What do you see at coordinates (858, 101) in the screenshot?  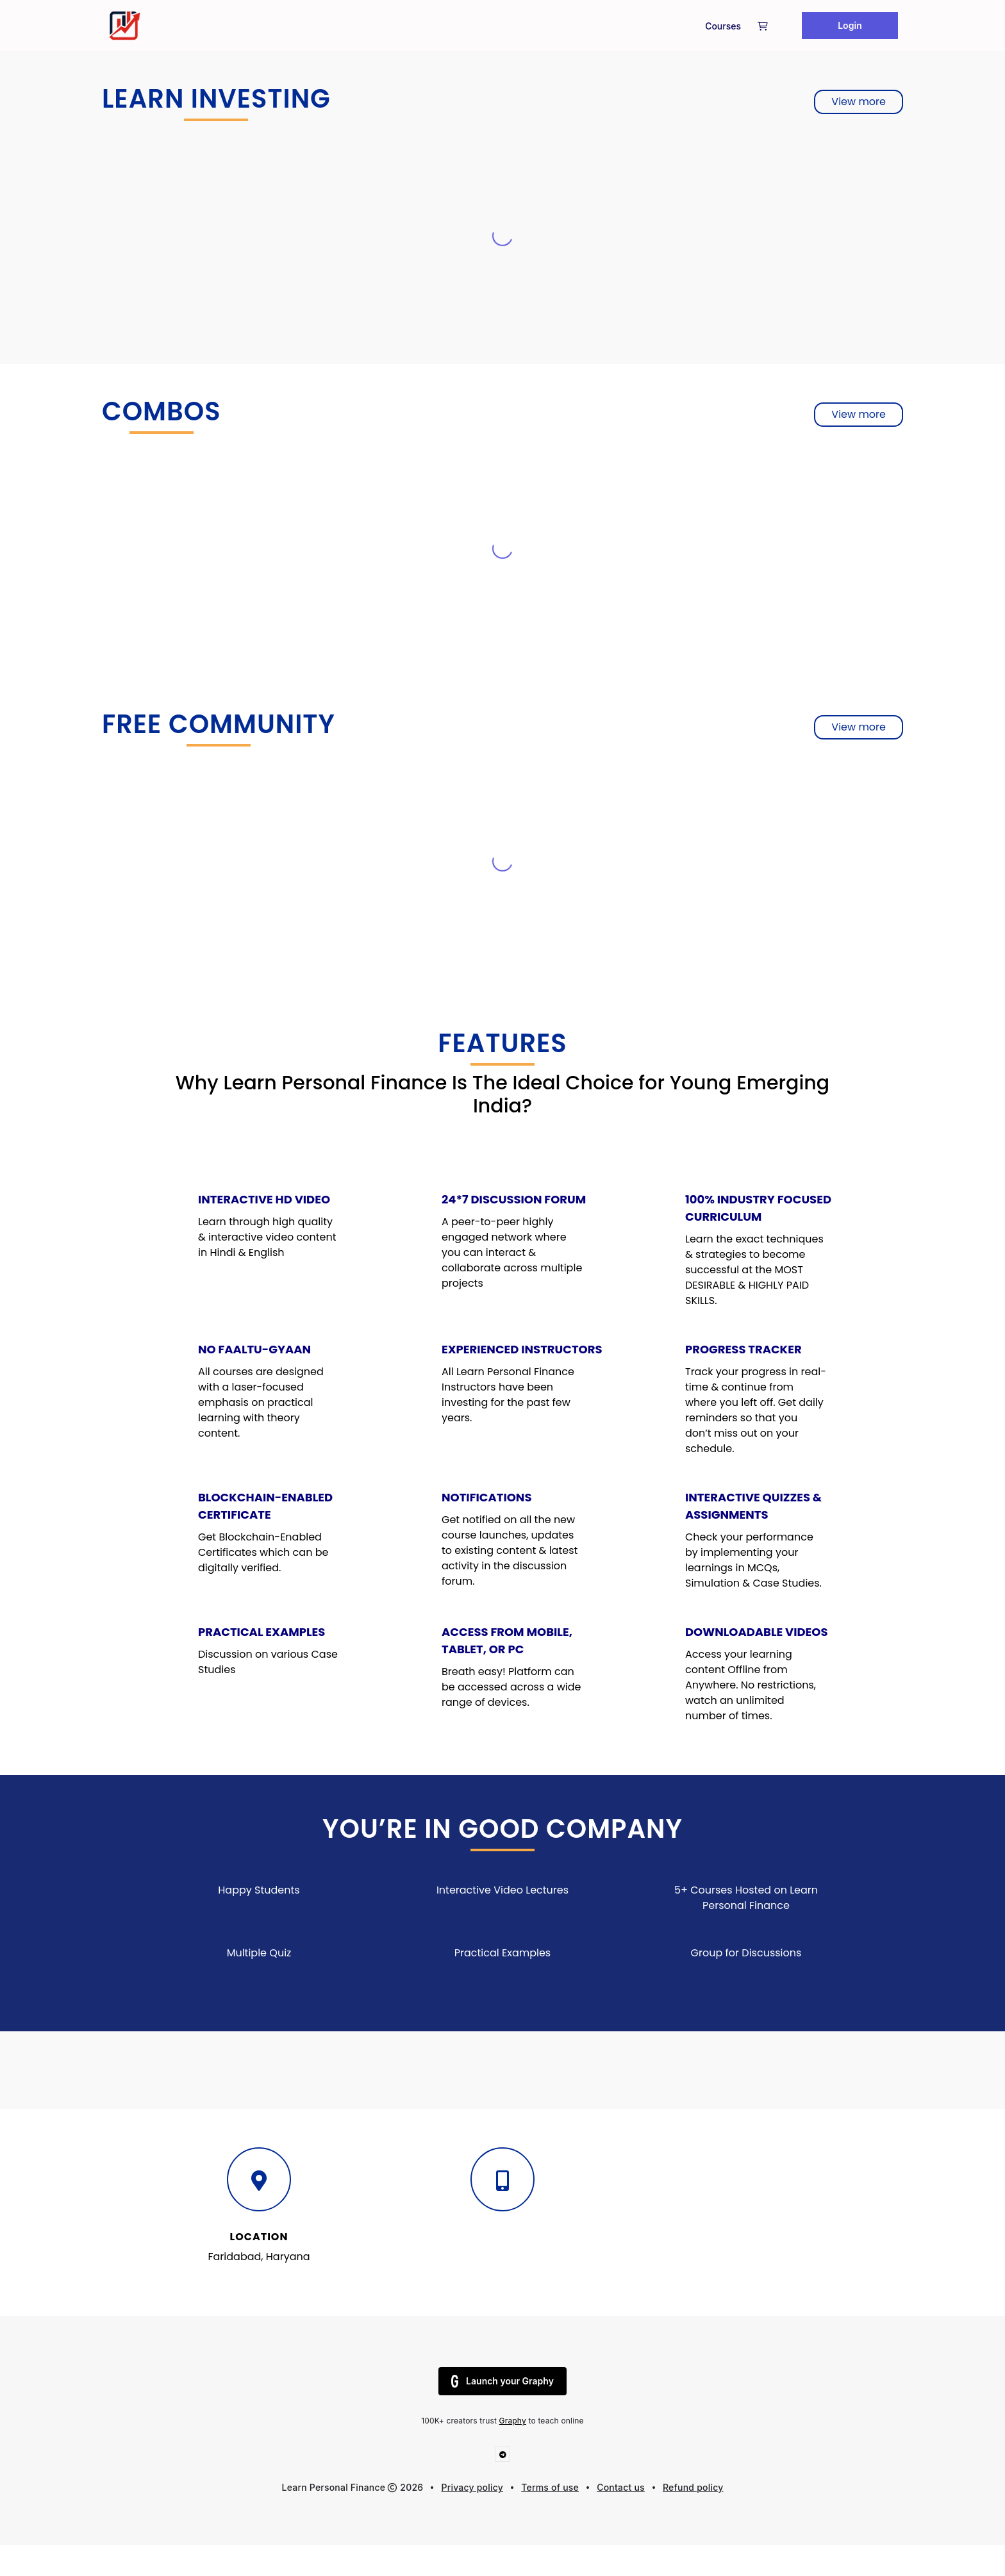 I see `View more` at bounding box center [858, 101].